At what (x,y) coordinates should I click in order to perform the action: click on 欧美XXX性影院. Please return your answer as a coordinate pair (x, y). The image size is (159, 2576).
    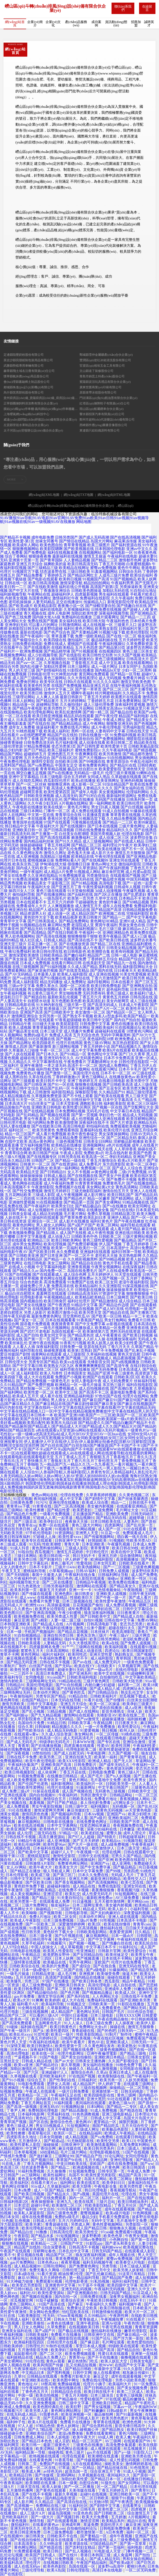
    Looking at the image, I should click on (72, 1761).